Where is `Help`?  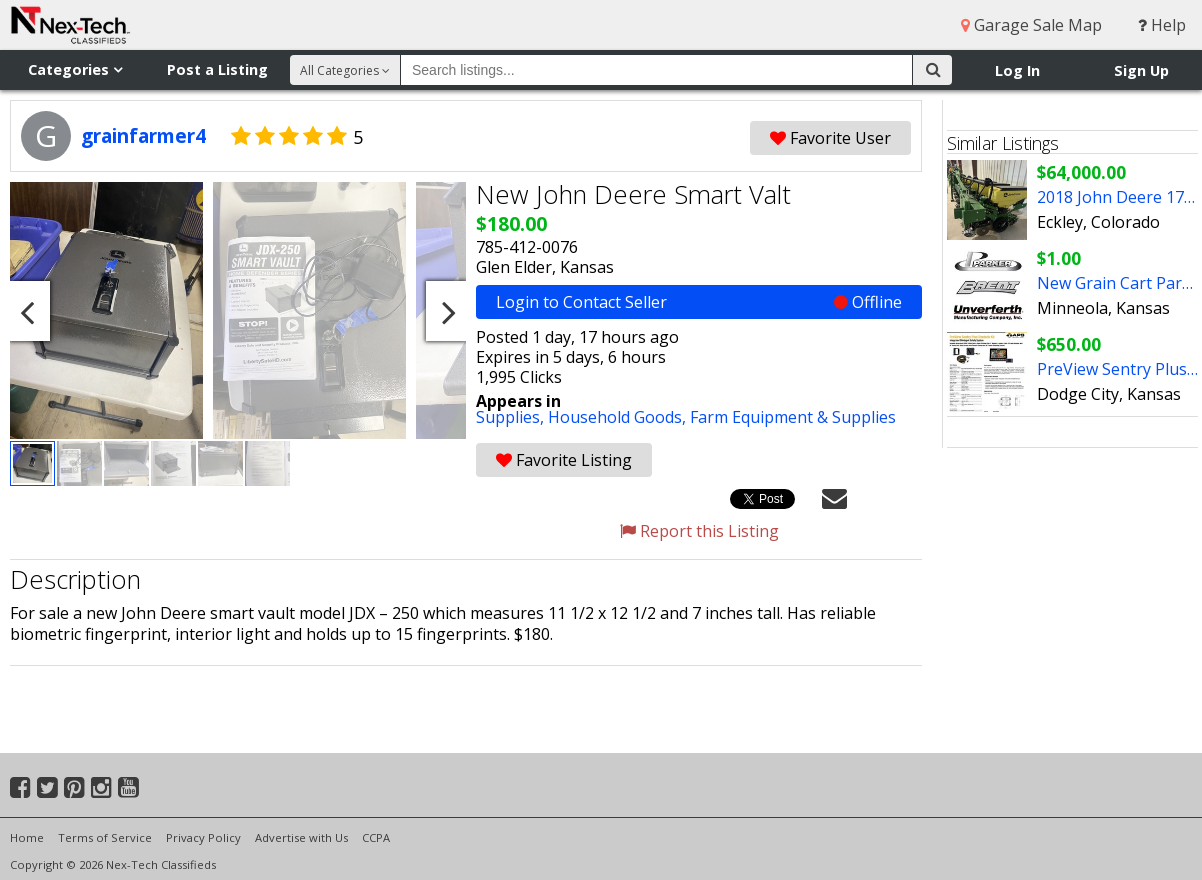 Help is located at coordinates (1162, 25).